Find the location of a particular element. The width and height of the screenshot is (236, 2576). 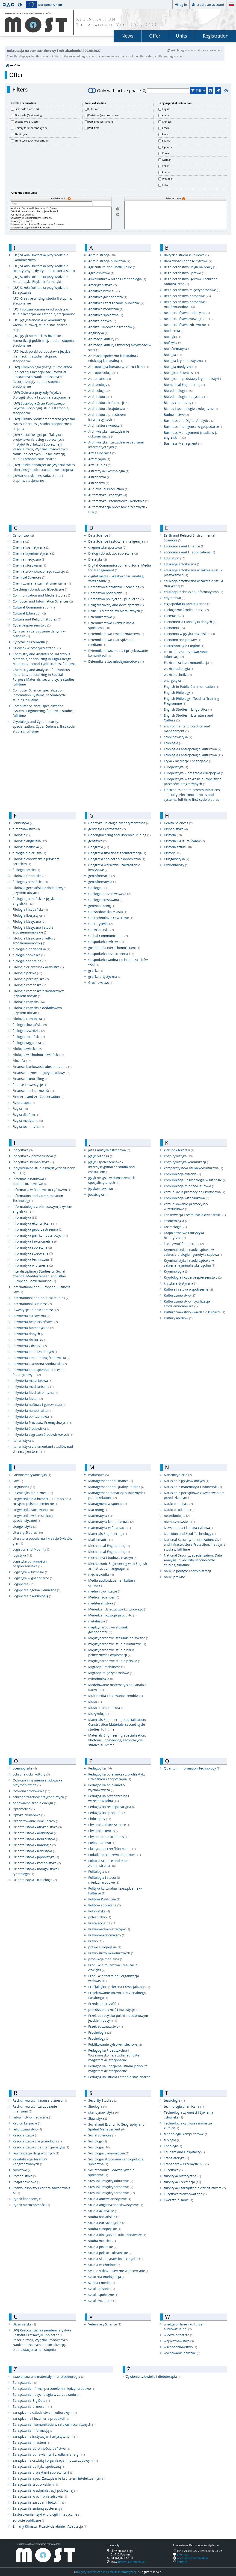

Prawno-administracyjny is located at coordinates (109, 1929).